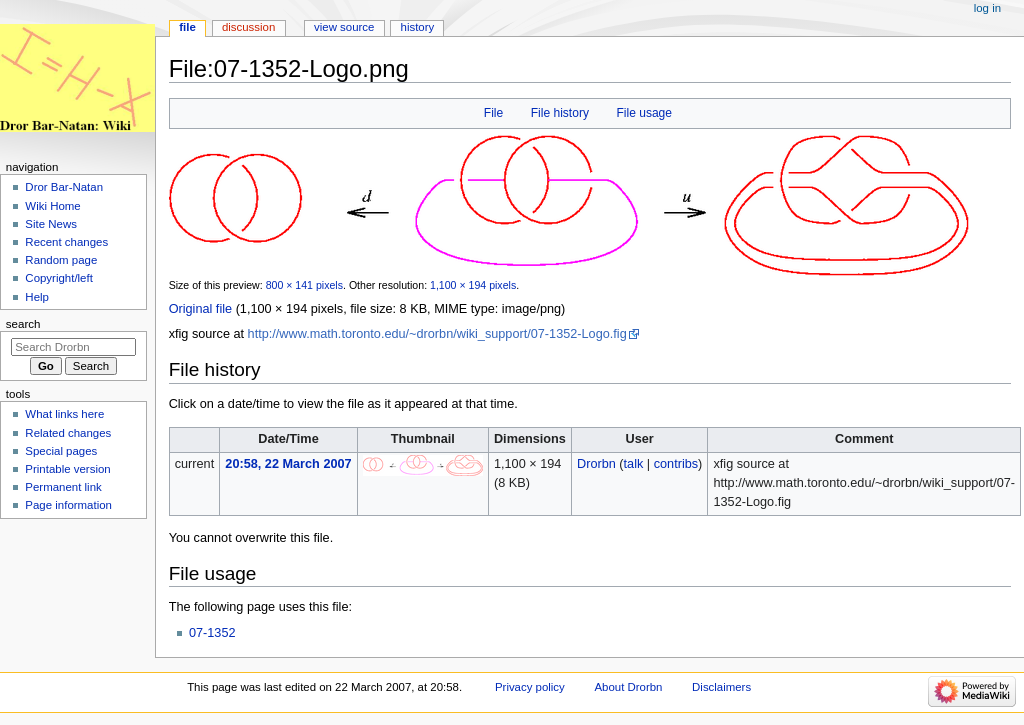 The width and height of the screenshot is (1024, 725). What do you see at coordinates (61, 260) in the screenshot?
I see `Random page` at bounding box center [61, 260].